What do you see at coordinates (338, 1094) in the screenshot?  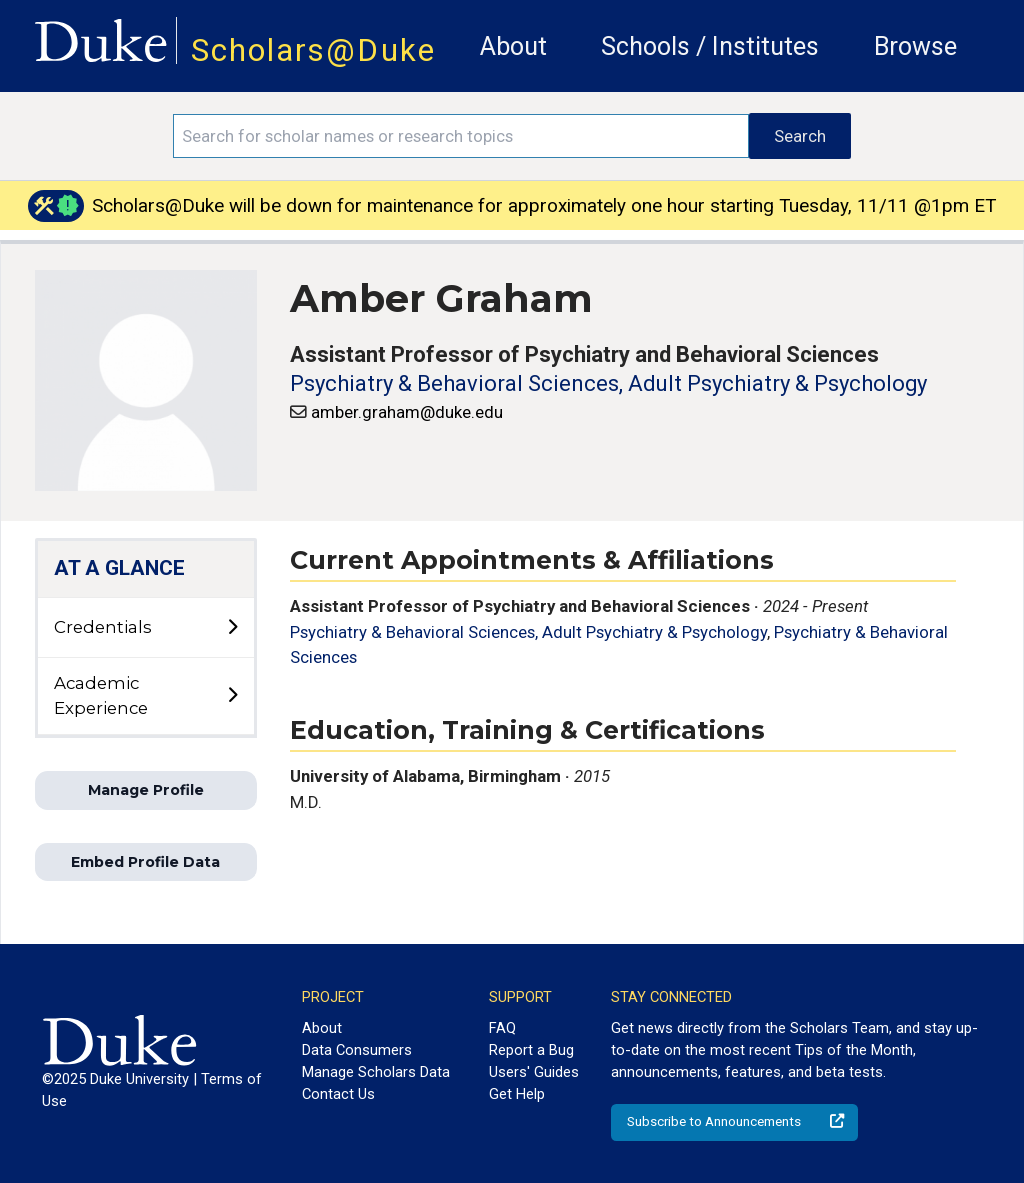 I see `Contact Us` at bounding box center [338, 1094].